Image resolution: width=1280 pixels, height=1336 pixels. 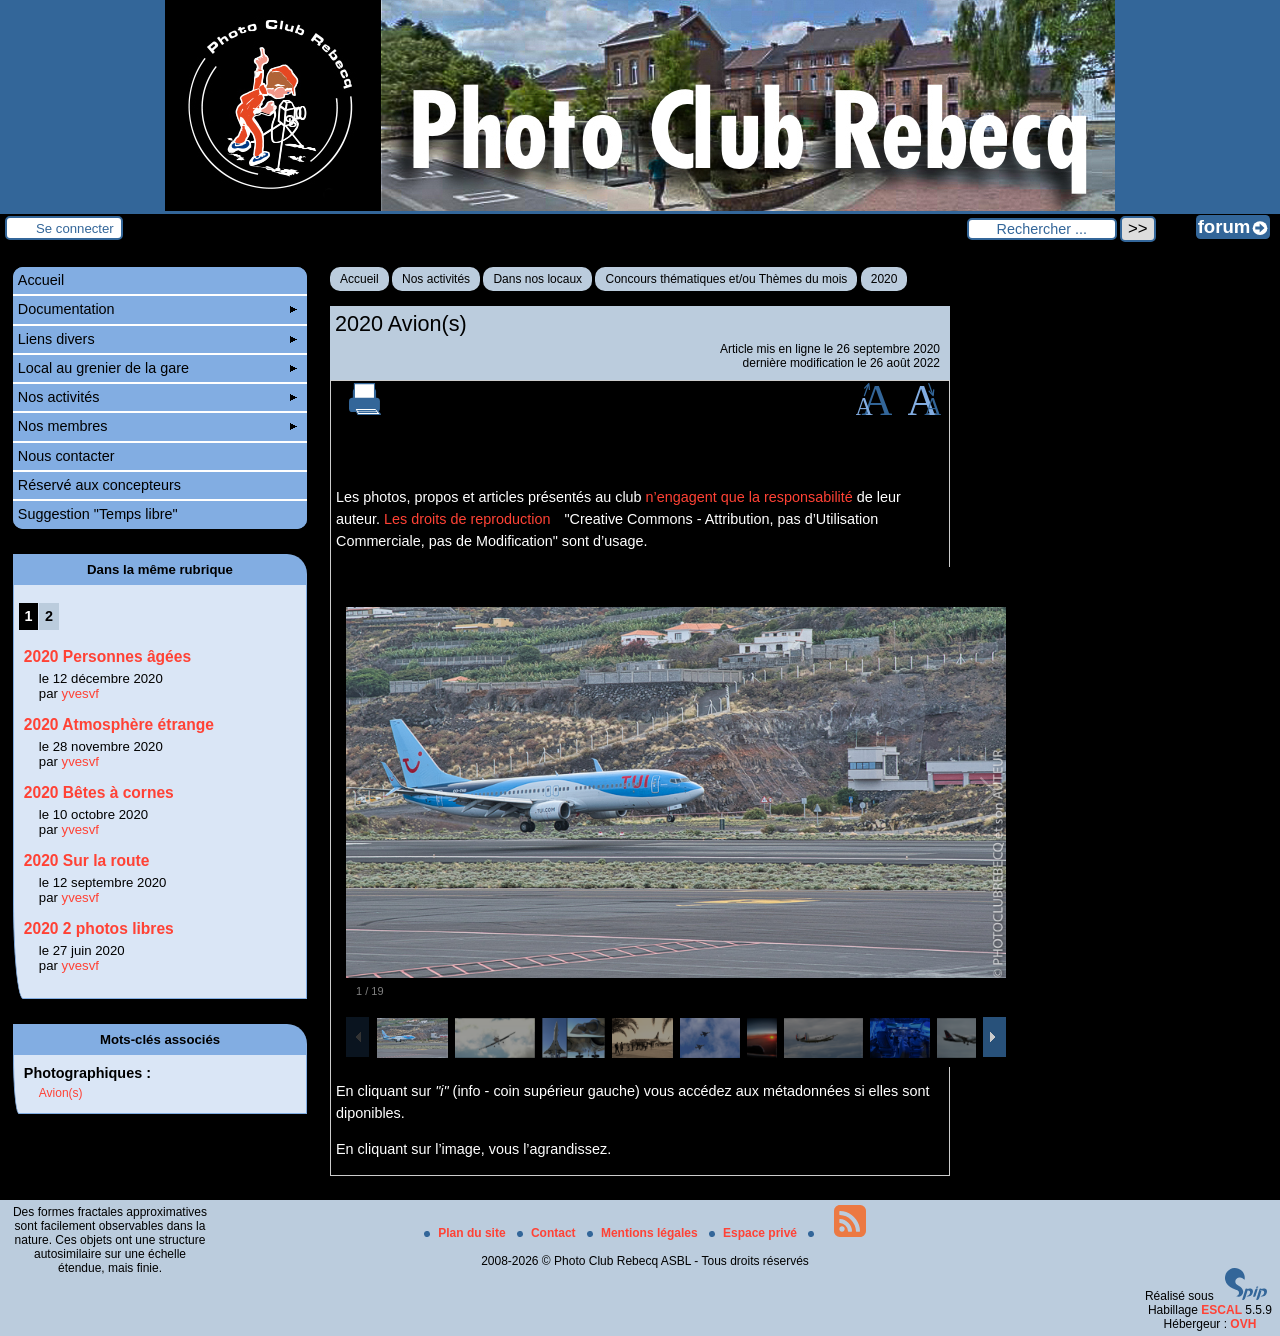 What do you see at coordinates (99, 485) in the screenshot?
I see `Réservé aux concepteurs` at bounding box center [99, 485].